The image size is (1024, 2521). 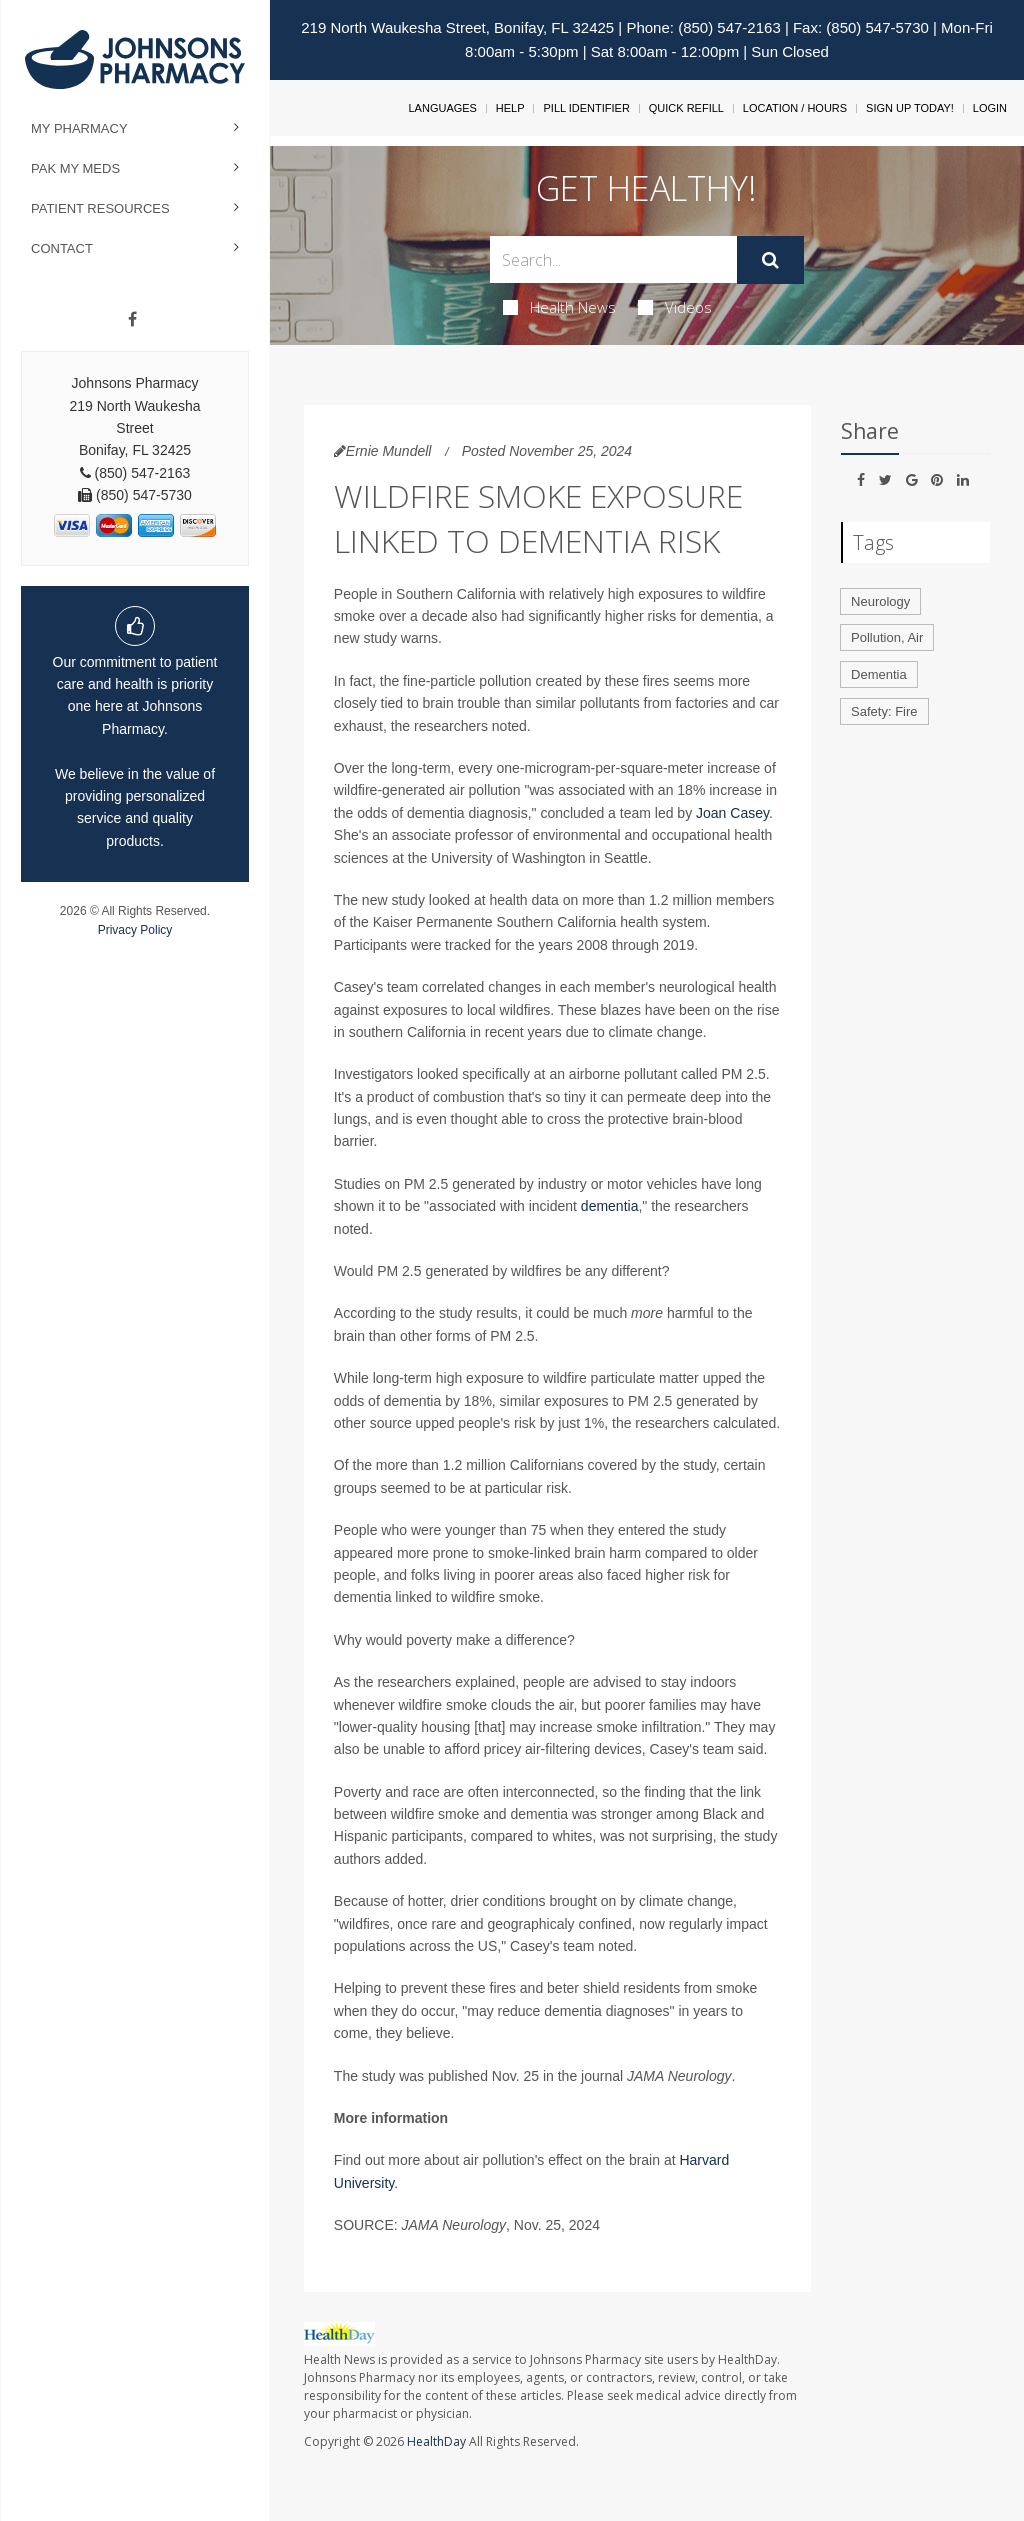 What do you see at coordinates (675, 307) in the screenshot?
I see `Videos` at bounding box center [675, 307].